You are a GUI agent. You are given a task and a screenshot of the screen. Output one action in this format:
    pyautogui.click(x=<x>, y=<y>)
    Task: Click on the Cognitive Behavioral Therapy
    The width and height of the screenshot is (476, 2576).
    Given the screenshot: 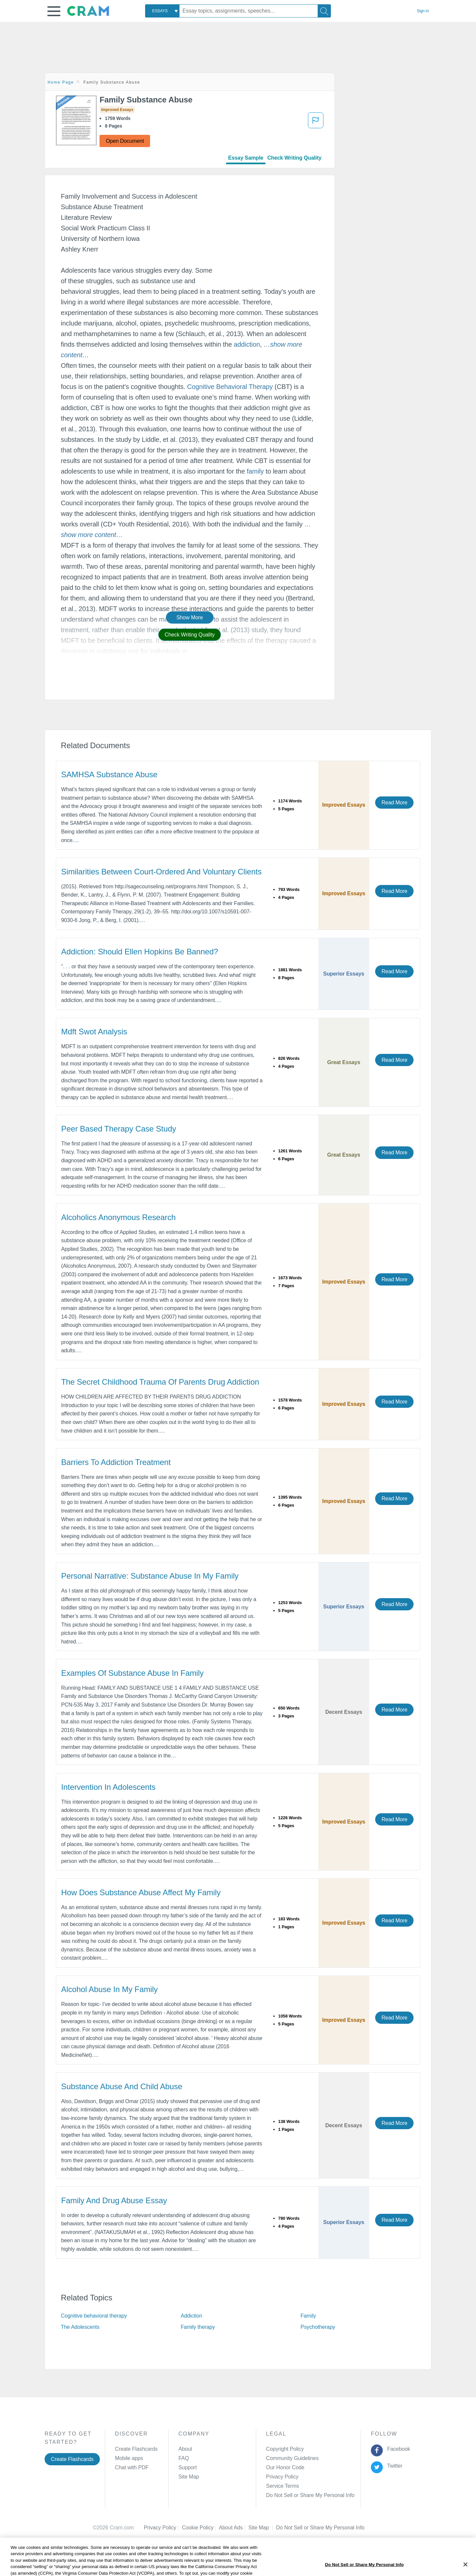 What is the action you would take?
    pyautogui.click(x=230, y=386)
    